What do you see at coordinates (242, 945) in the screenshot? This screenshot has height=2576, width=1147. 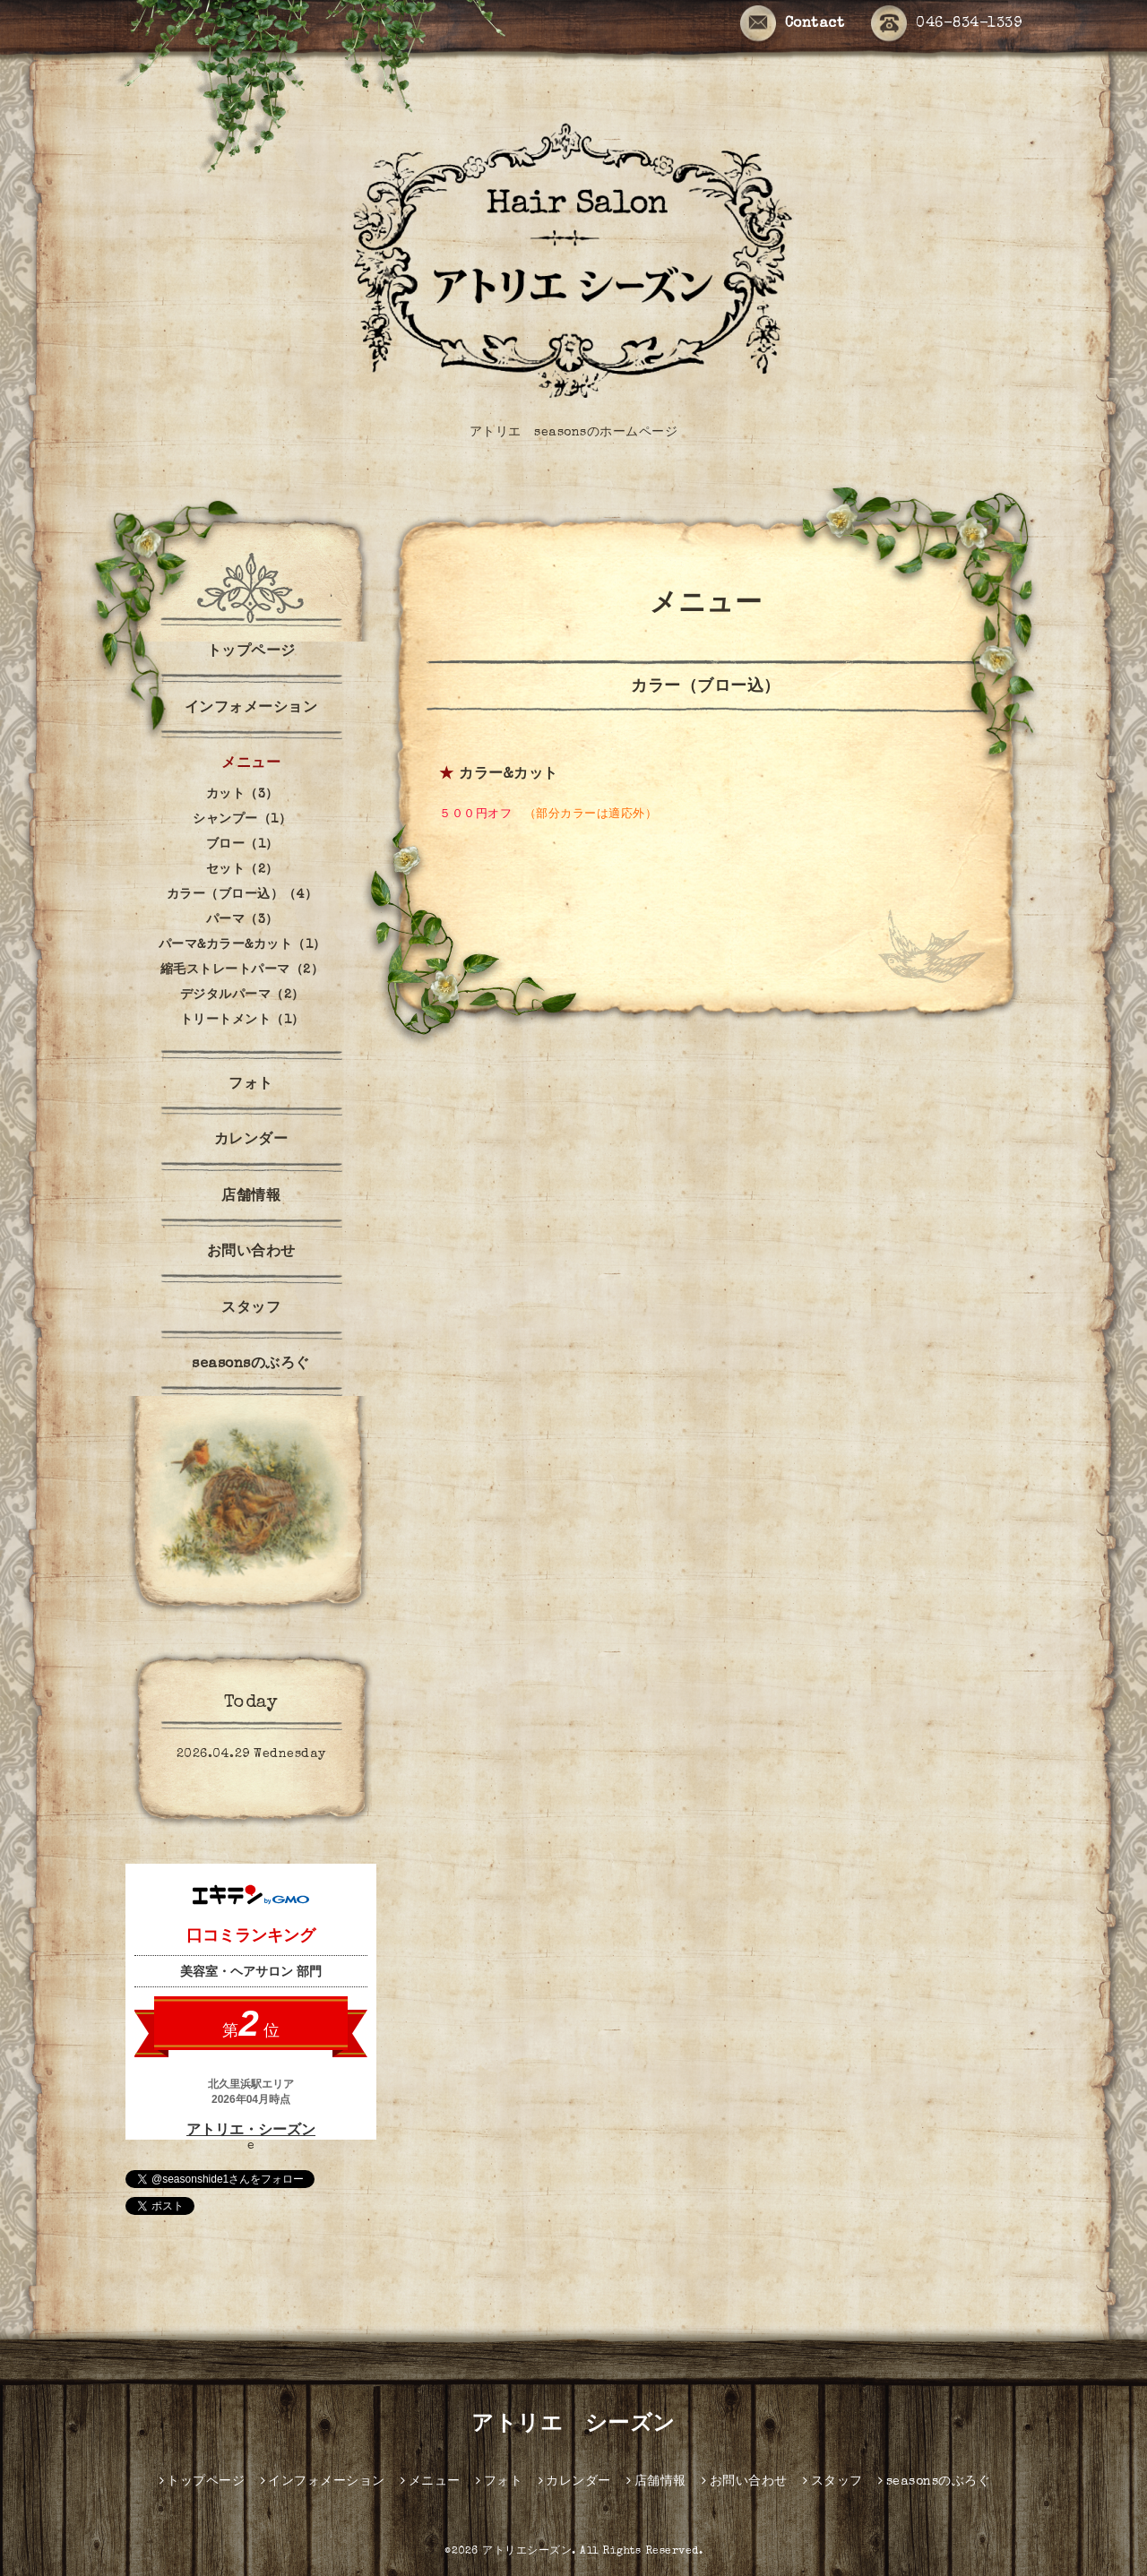 I see `パーマ&カラー&カット（1）` at bounding box center [242, 945].